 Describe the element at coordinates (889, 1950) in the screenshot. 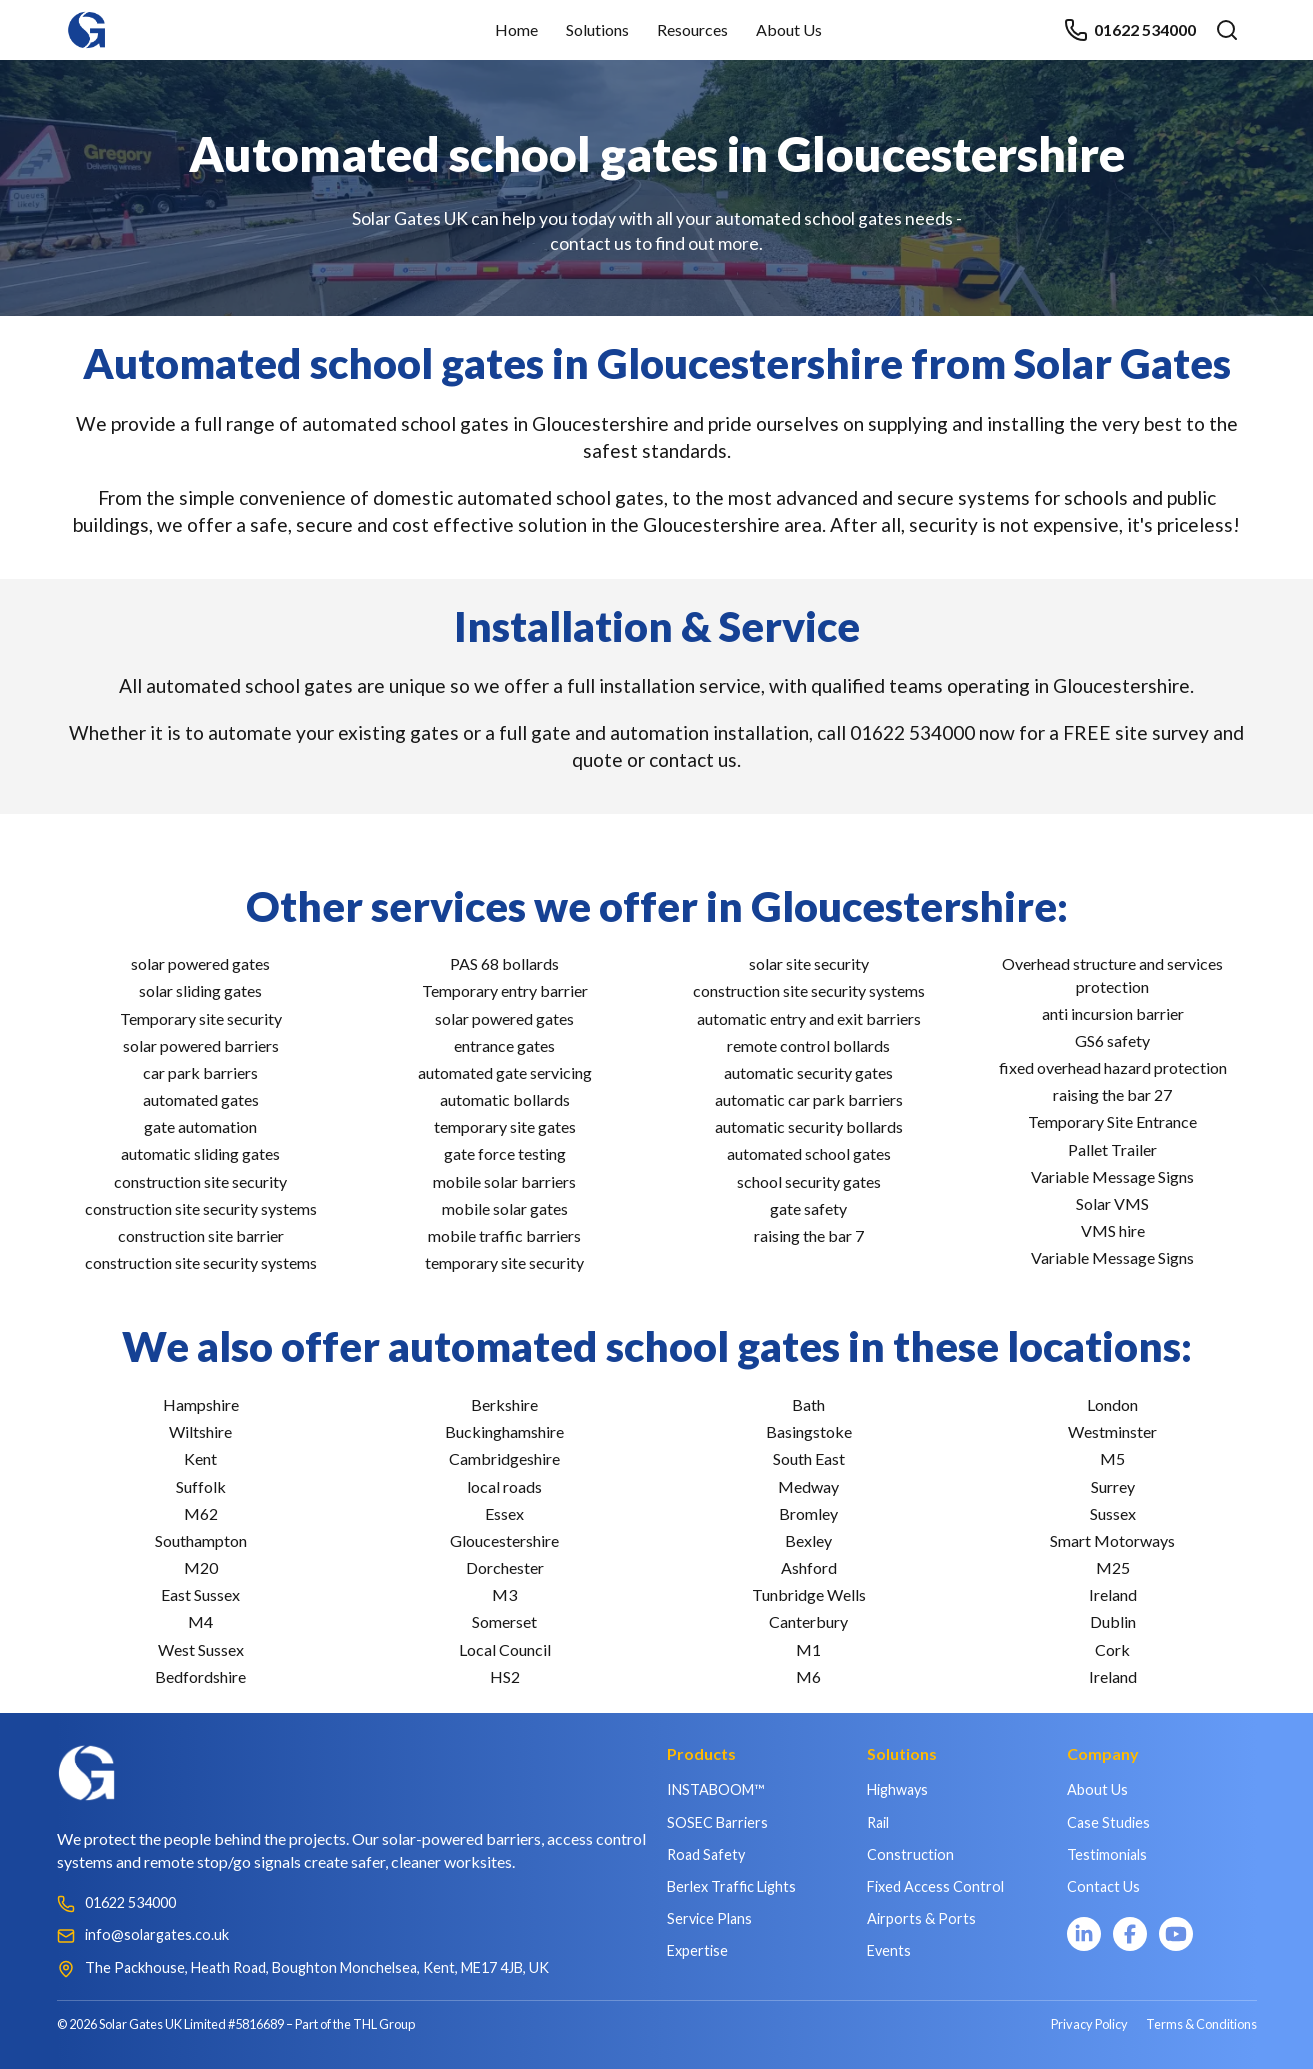

I see `Events` at that location.